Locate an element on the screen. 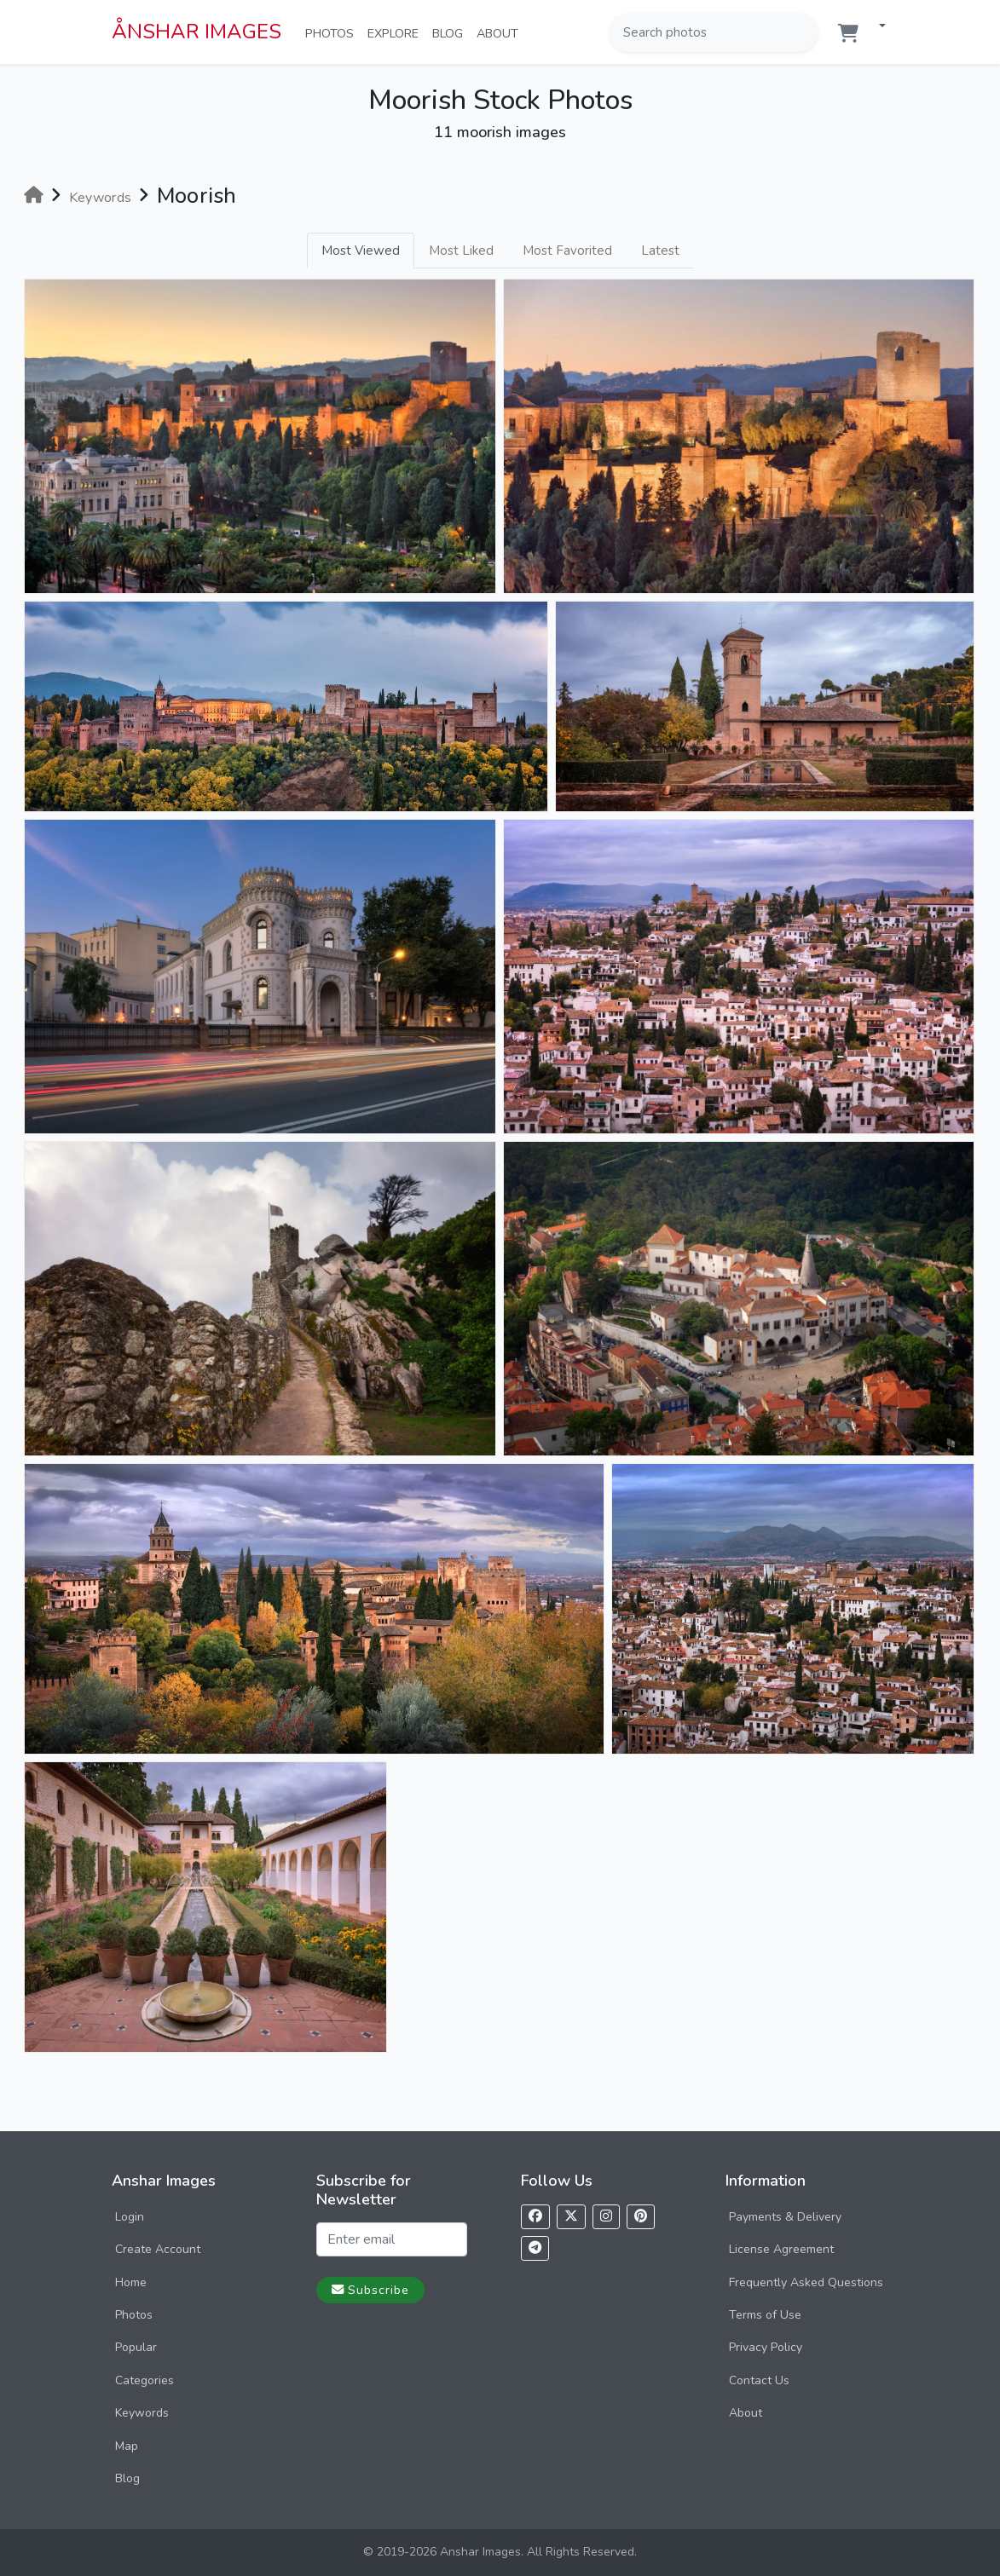  Contact Us is located at coordinates (759, 2380).